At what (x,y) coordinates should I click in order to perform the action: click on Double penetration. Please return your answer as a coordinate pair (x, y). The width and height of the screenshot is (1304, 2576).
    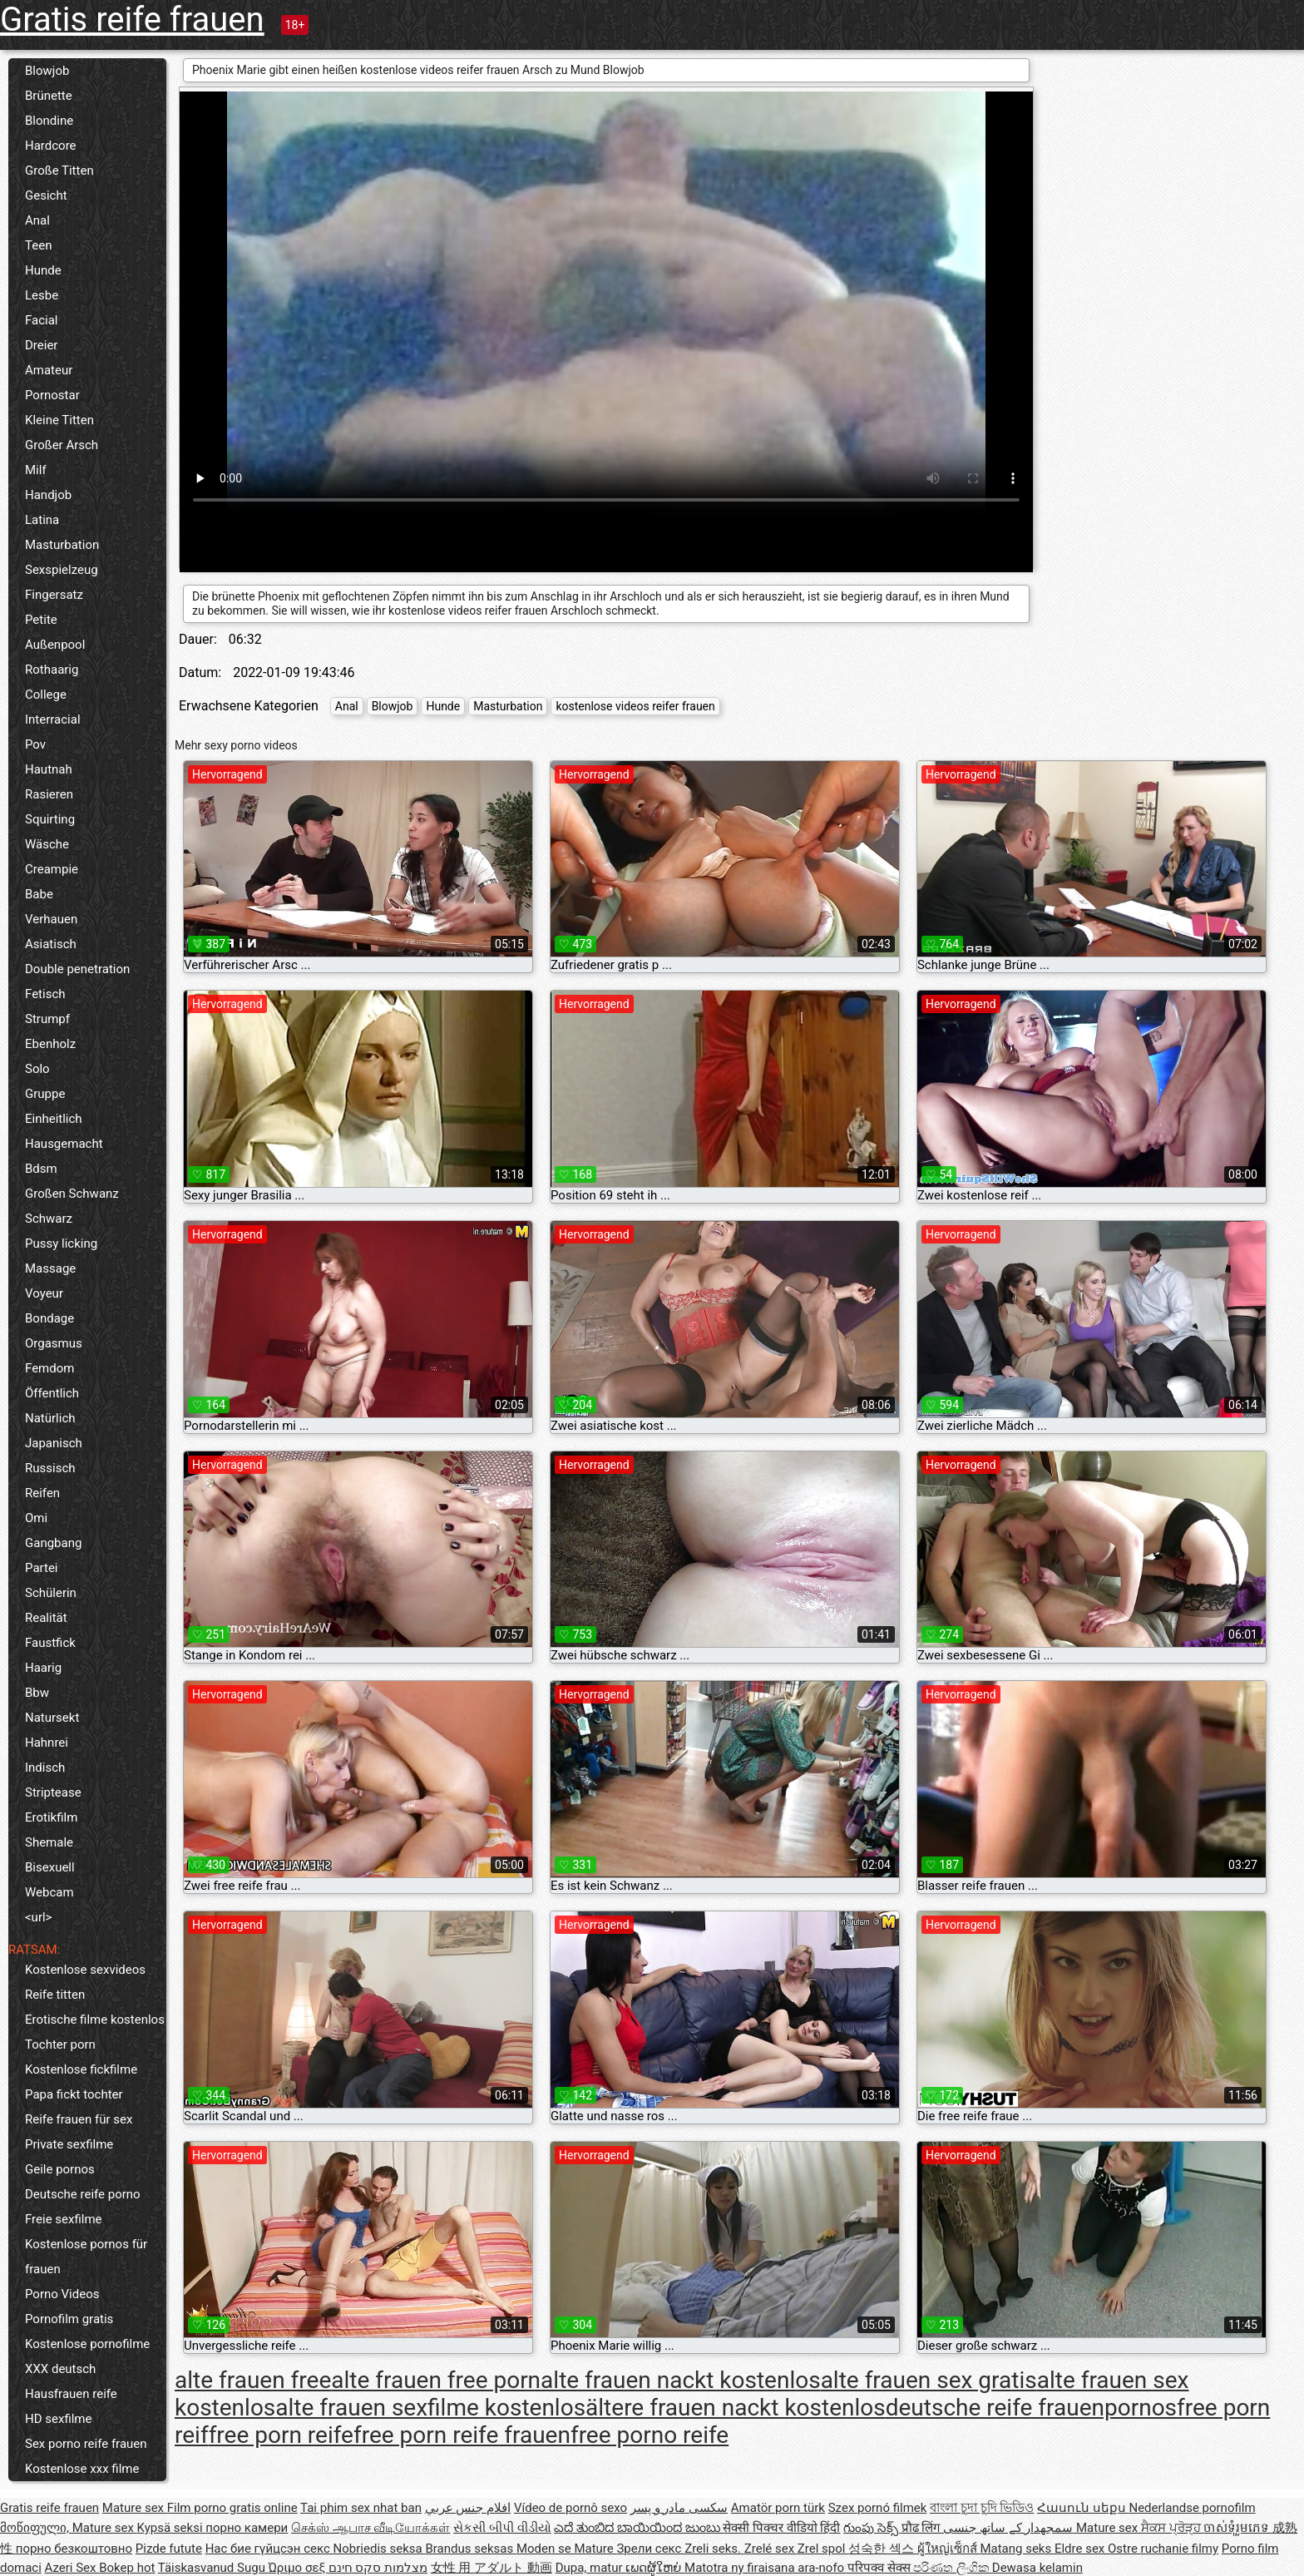
    Looking at the image, I should click on (77, 969).